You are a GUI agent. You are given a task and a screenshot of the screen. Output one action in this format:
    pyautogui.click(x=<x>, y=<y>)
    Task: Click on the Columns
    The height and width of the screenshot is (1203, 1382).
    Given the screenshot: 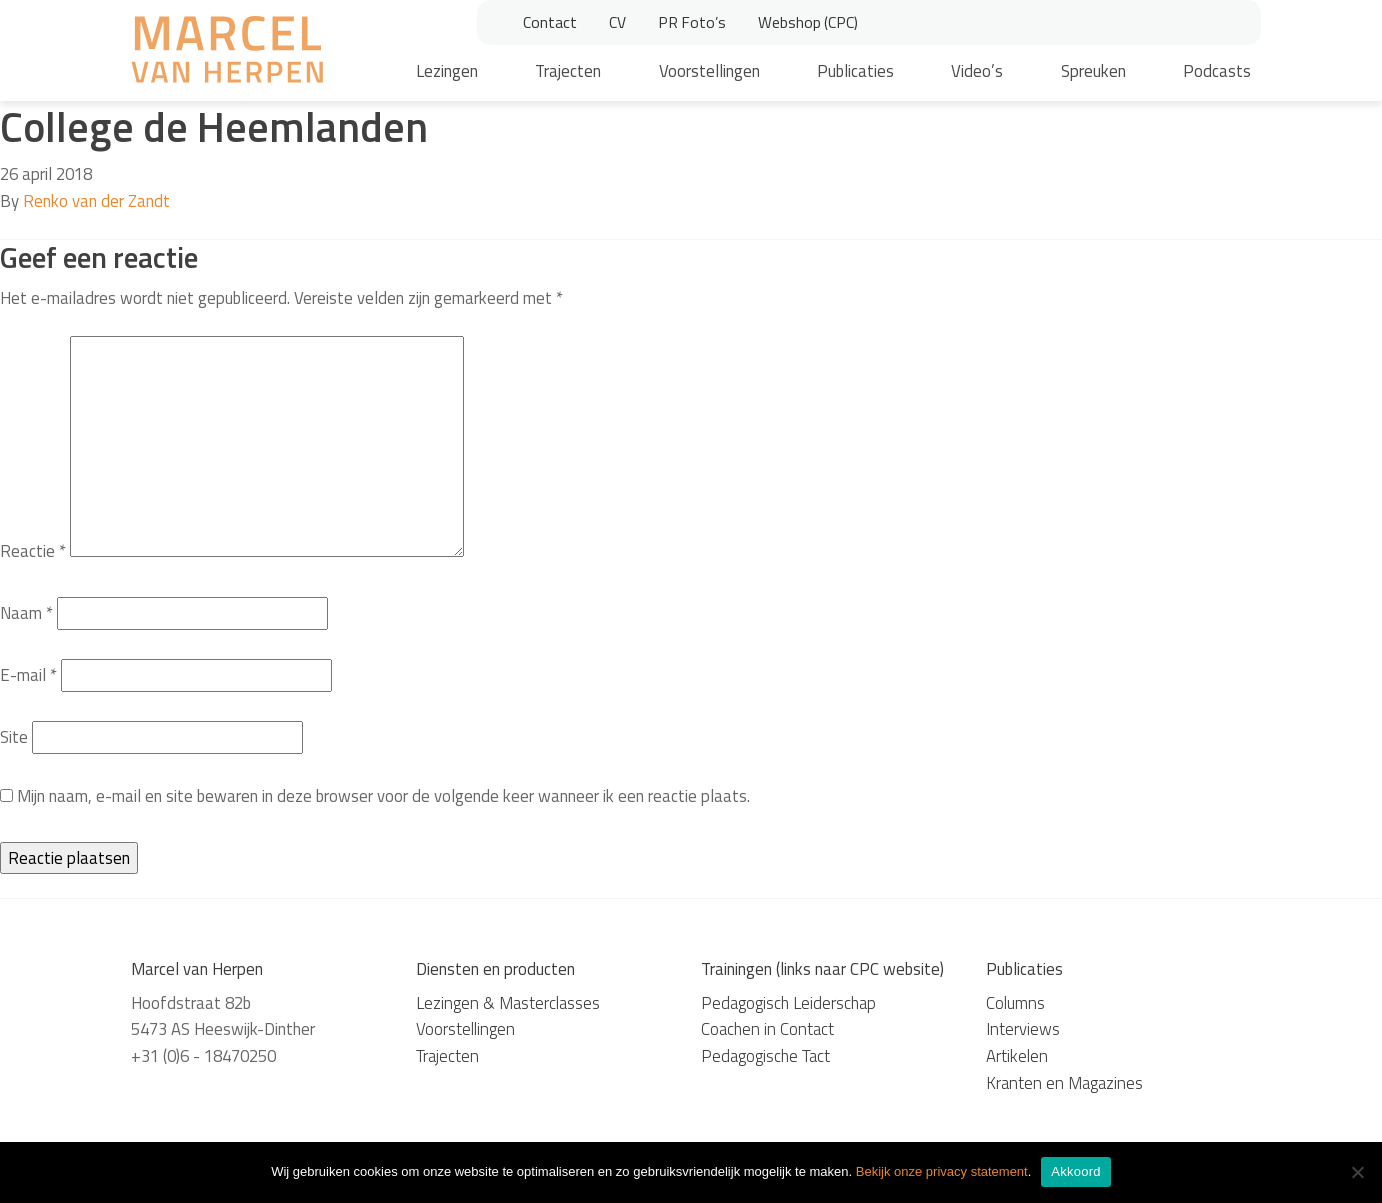 What is the action you would take?
    pyautogui.click(x=1015, y=1003)
    